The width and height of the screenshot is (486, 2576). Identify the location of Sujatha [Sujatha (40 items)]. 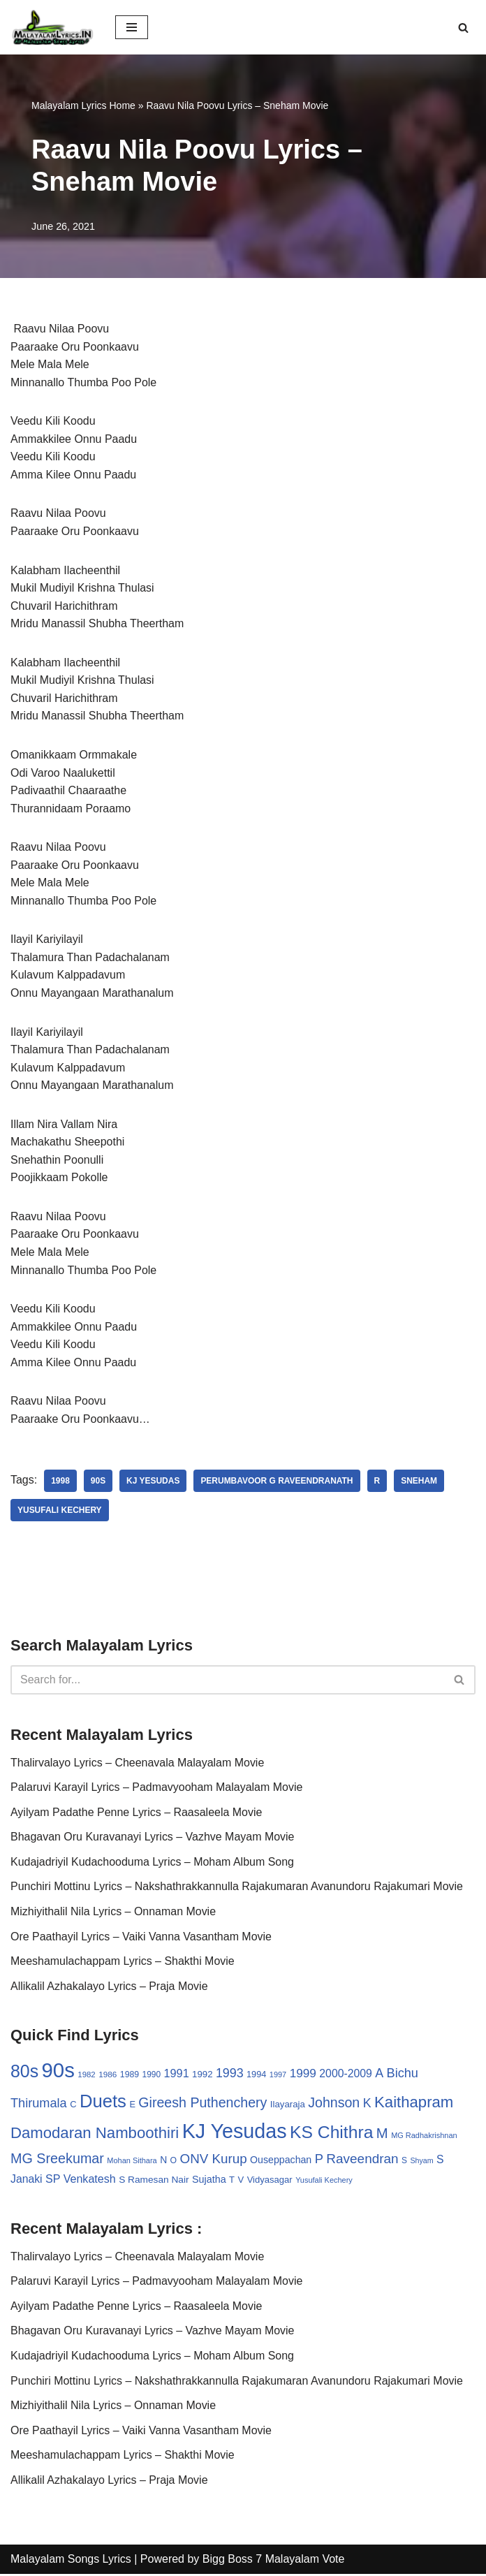
(209, 2181).